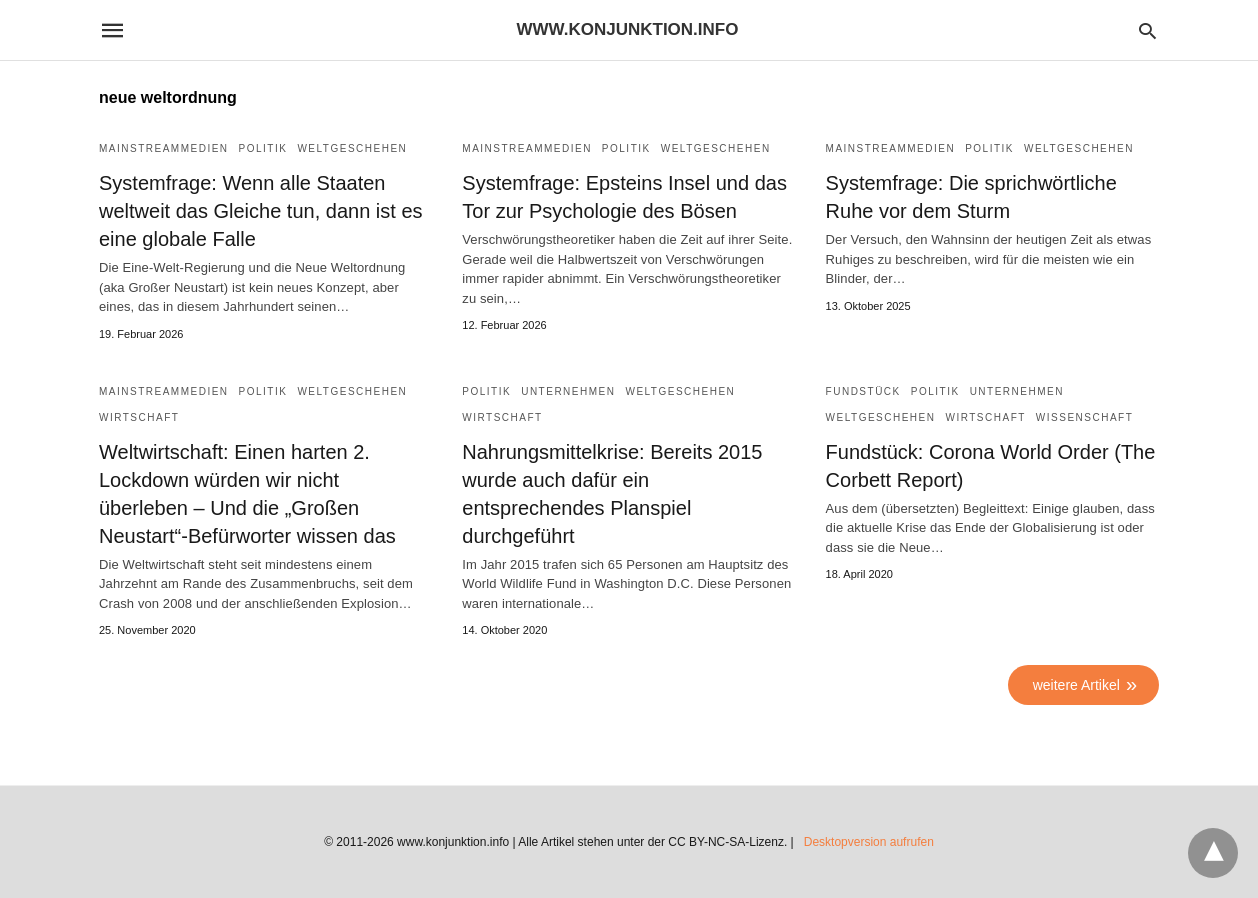 The width and height of the screenshot is (1258, 898). What do you see at coordinates (568, 391) in the screenshot?
I see `Unternehmen` at bounding box center [568, 391].